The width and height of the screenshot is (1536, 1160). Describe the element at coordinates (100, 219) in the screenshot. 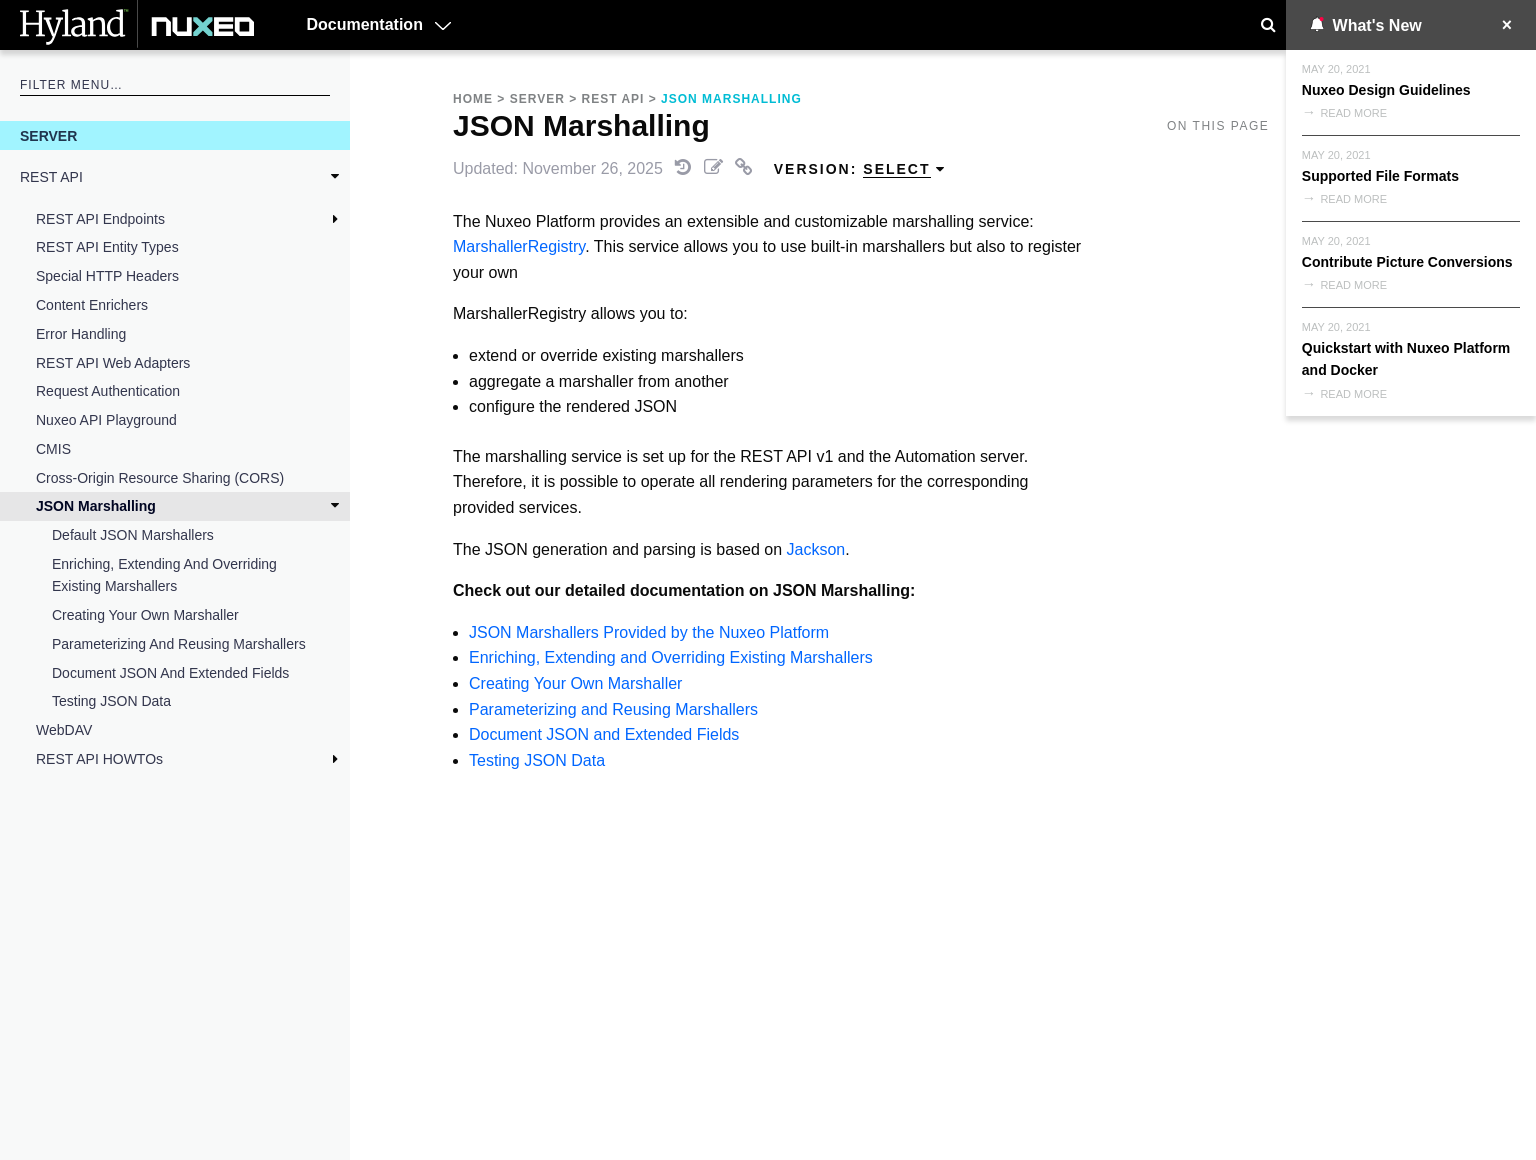

I see `REST API Endpoints` at that location.